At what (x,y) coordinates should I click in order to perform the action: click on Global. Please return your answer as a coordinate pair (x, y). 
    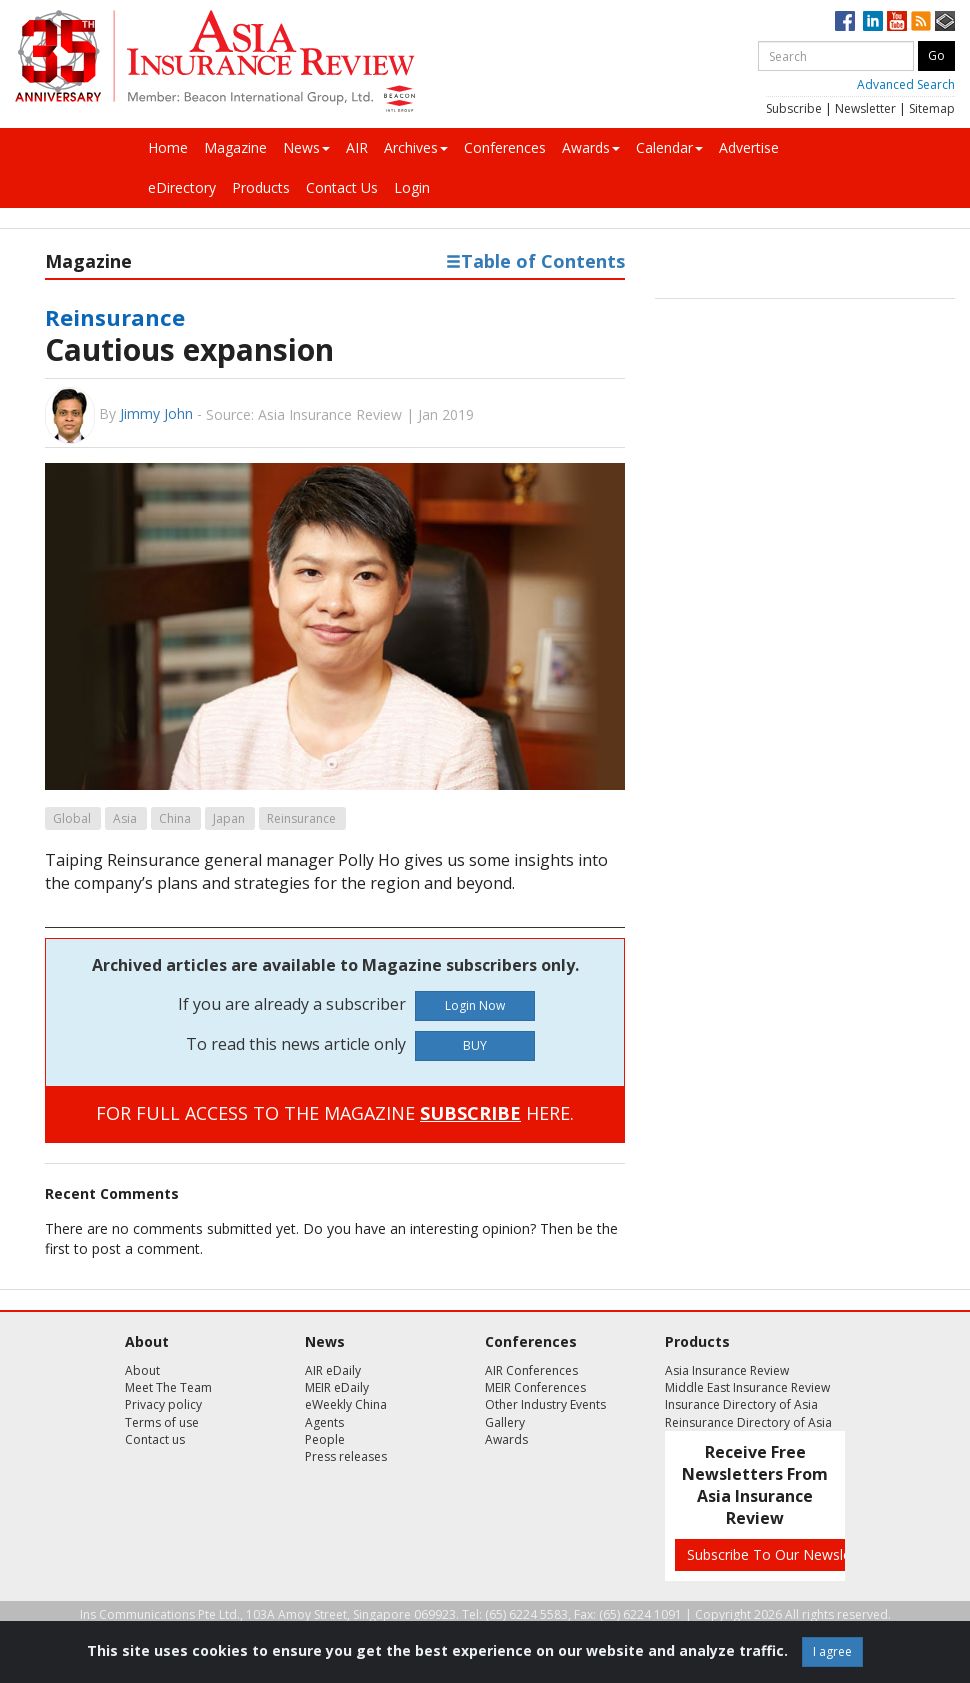
    Looking at the image, I should click on (72, 818).